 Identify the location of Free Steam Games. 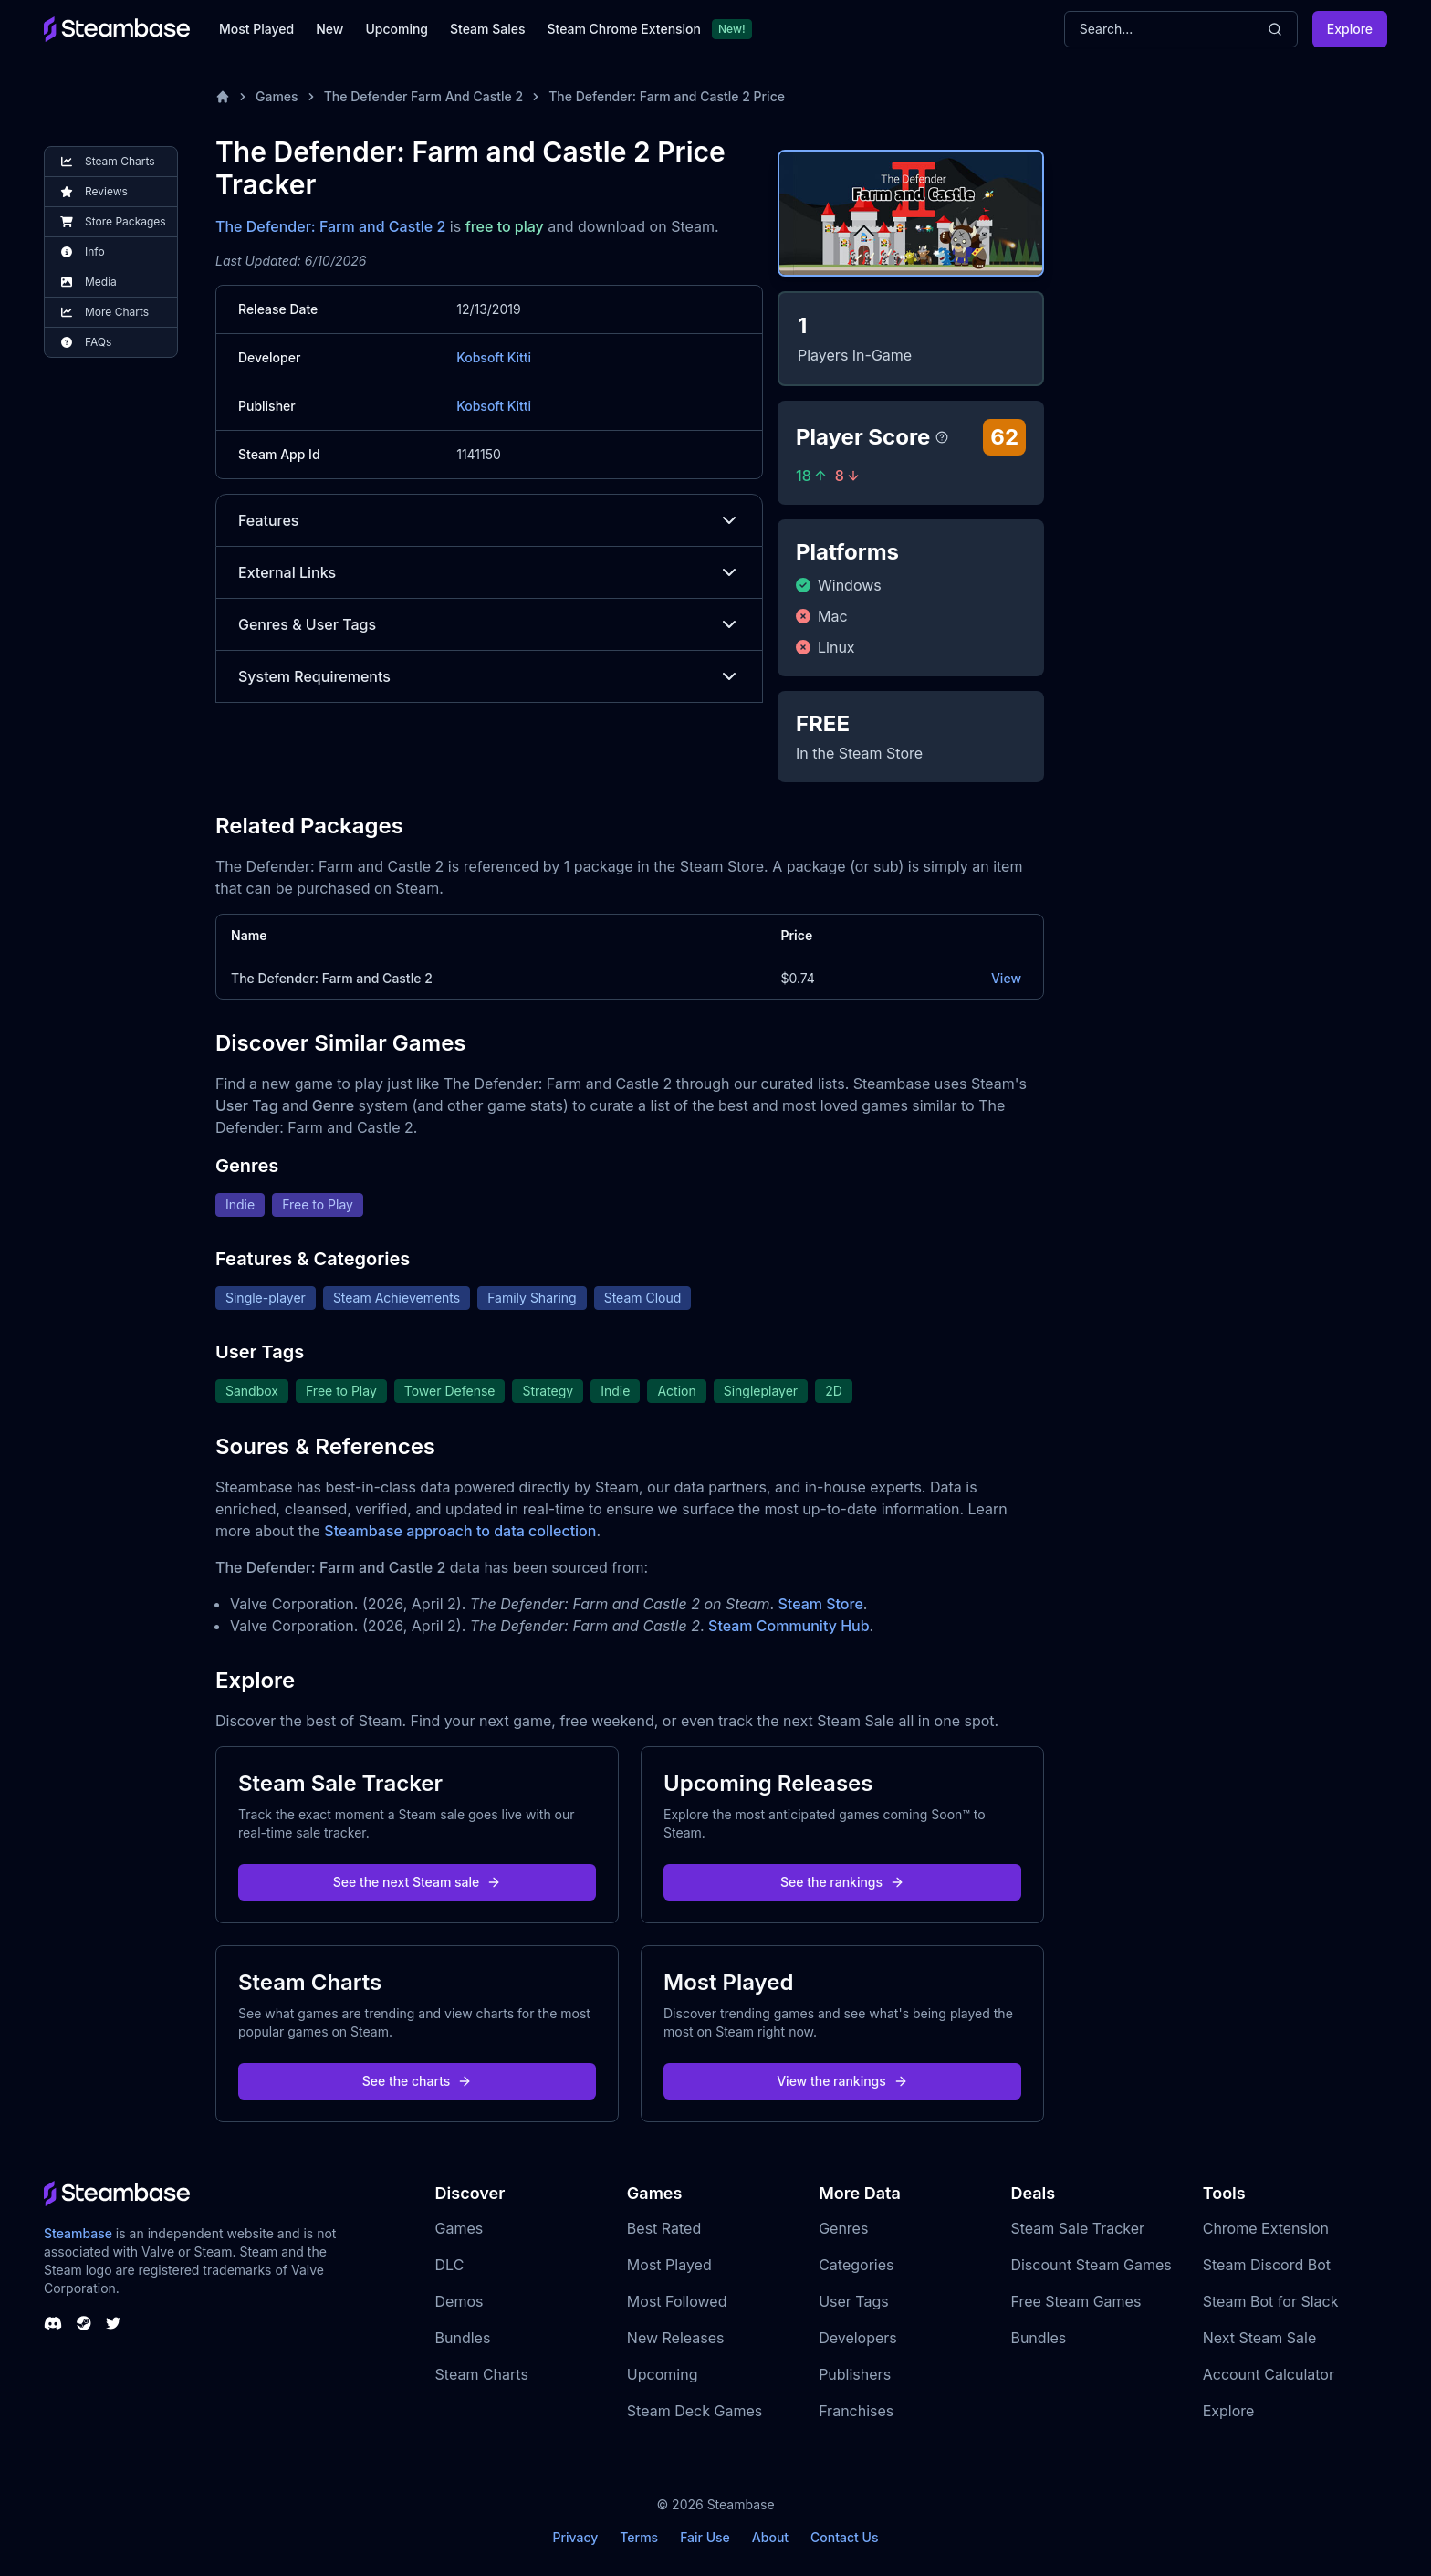
(1075, 2301).